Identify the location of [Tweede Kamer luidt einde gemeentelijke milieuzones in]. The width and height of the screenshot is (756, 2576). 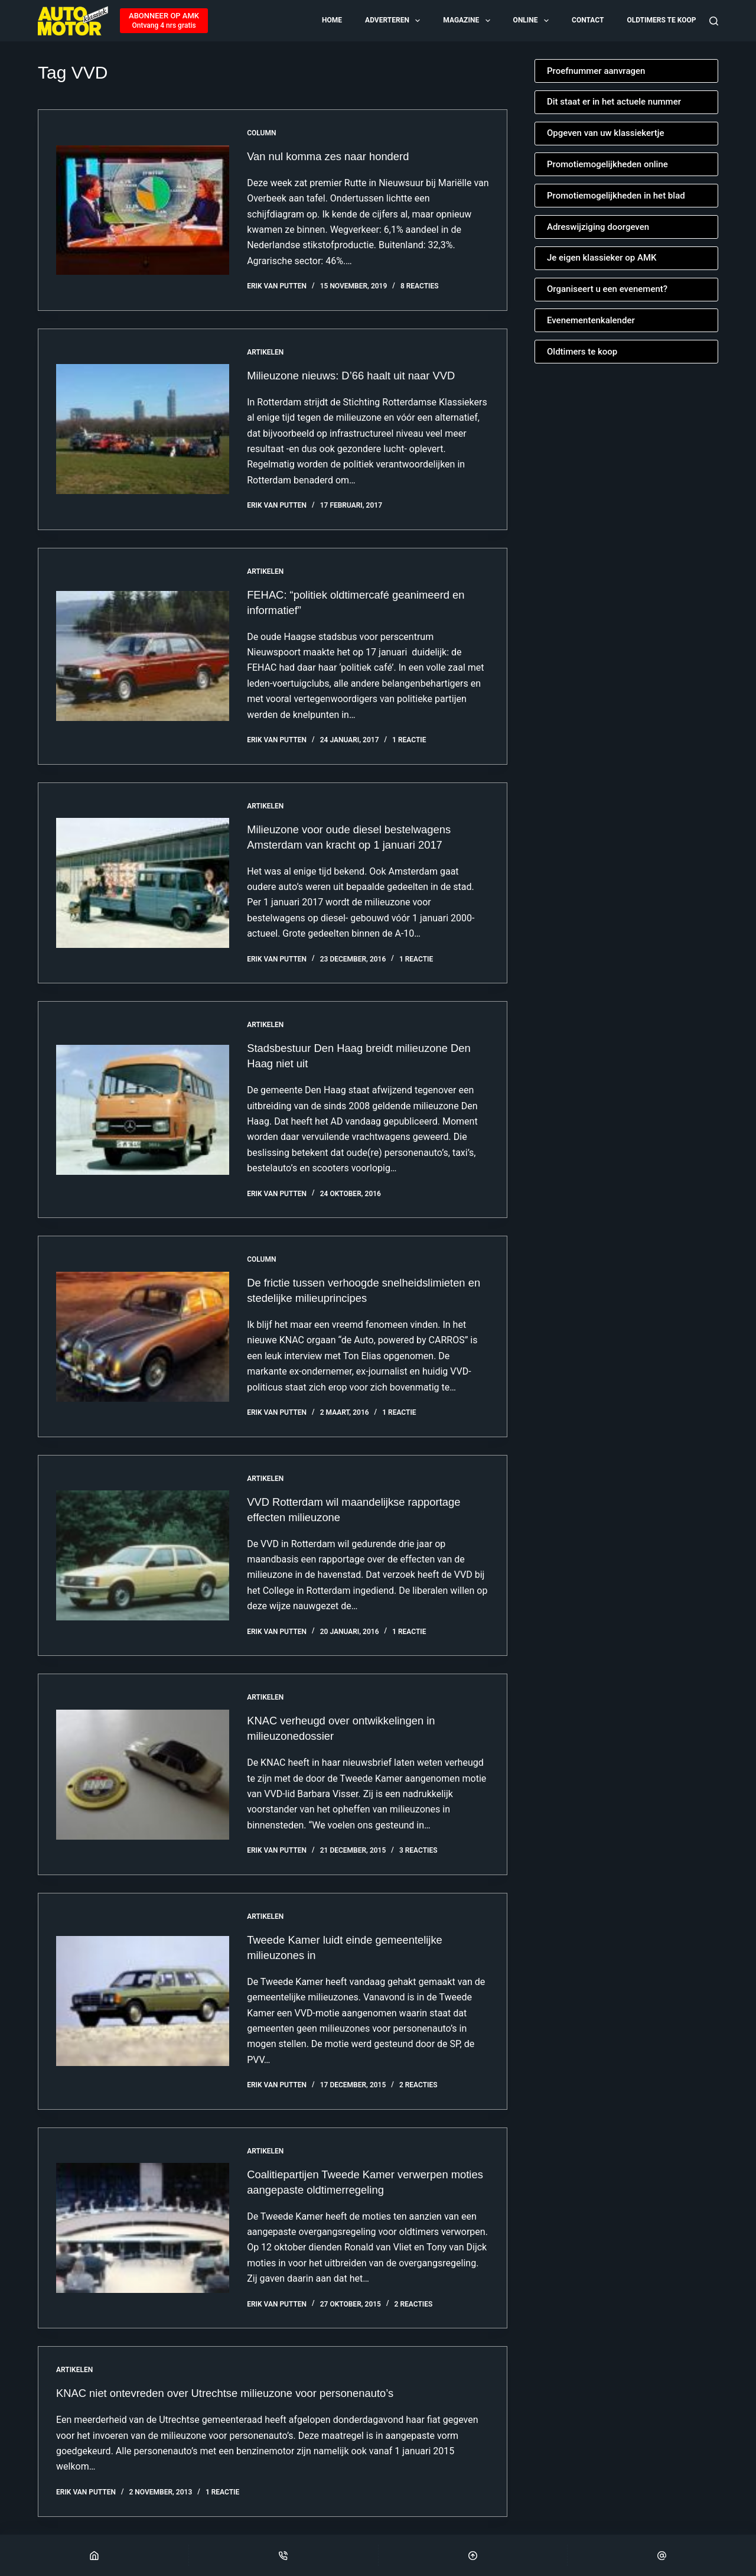
(142, 2001).